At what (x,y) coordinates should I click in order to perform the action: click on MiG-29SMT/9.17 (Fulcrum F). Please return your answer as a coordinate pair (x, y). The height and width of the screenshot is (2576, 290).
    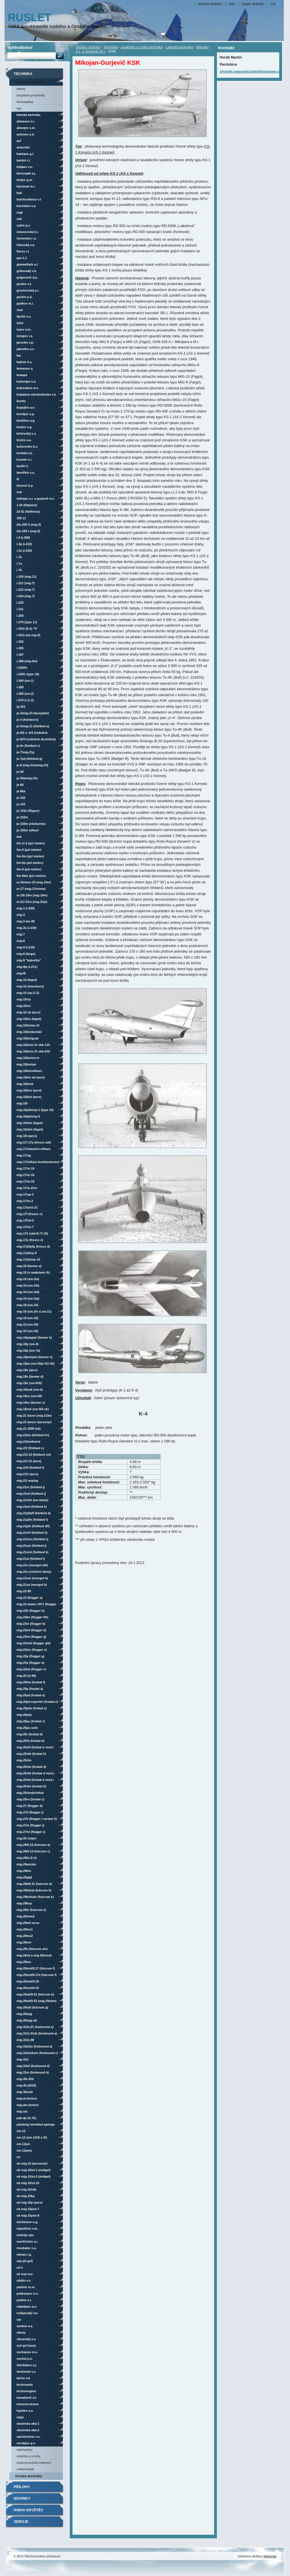
    Looking at the image, I should click on (36, 1968).